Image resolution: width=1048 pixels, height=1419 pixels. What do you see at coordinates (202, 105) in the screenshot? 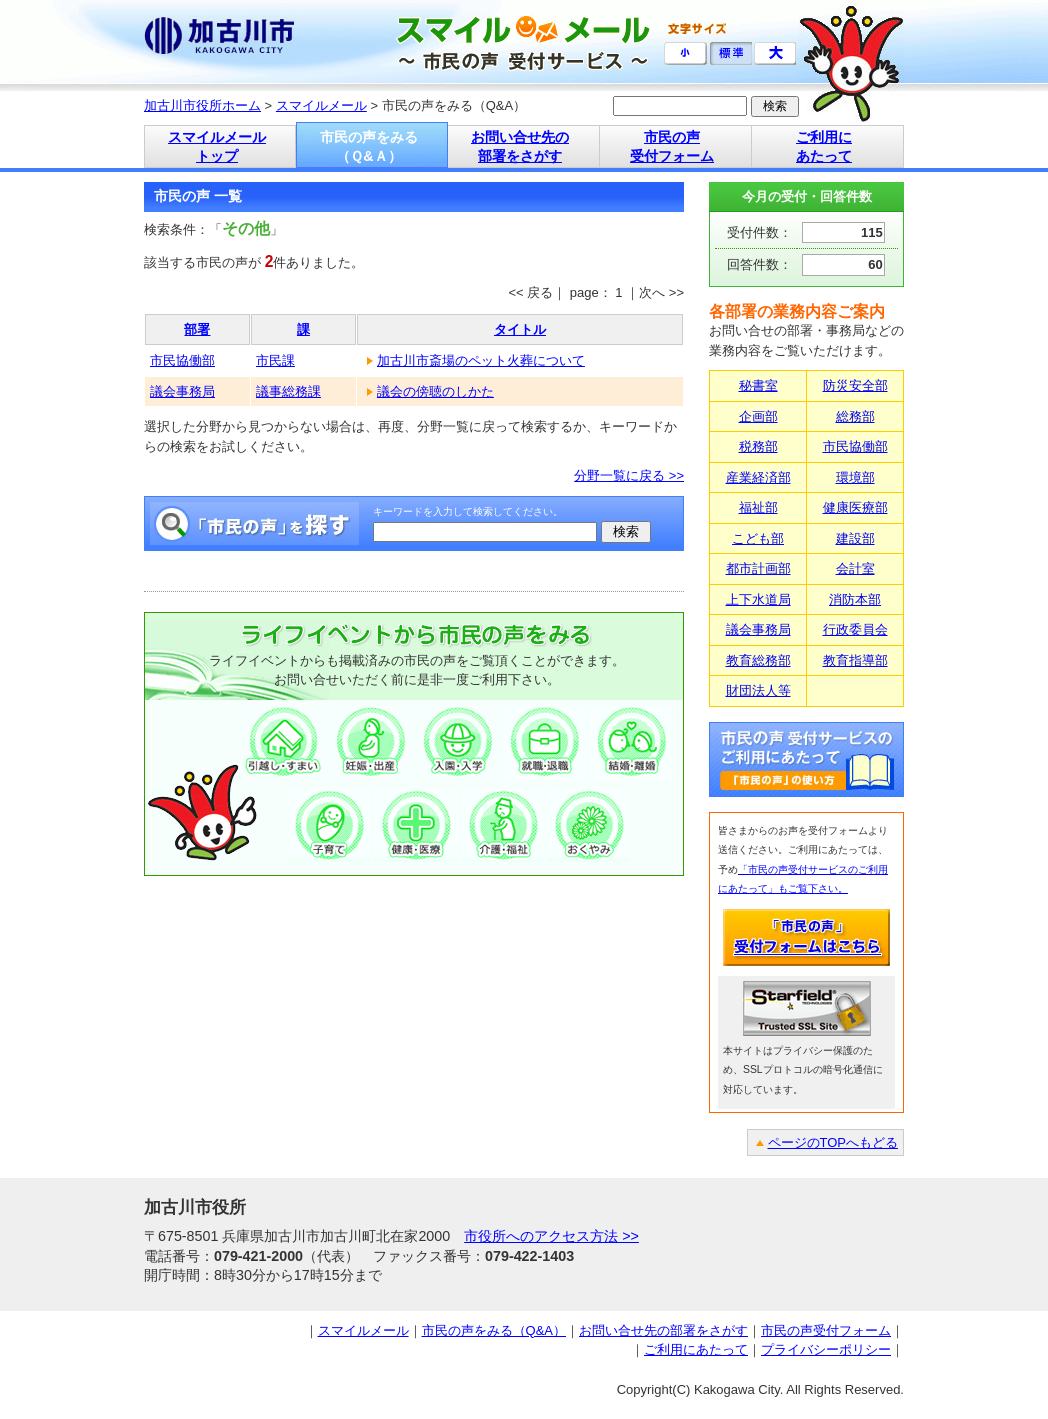
I see `加古川市役所ホーム` at bounding box center [202, 105].